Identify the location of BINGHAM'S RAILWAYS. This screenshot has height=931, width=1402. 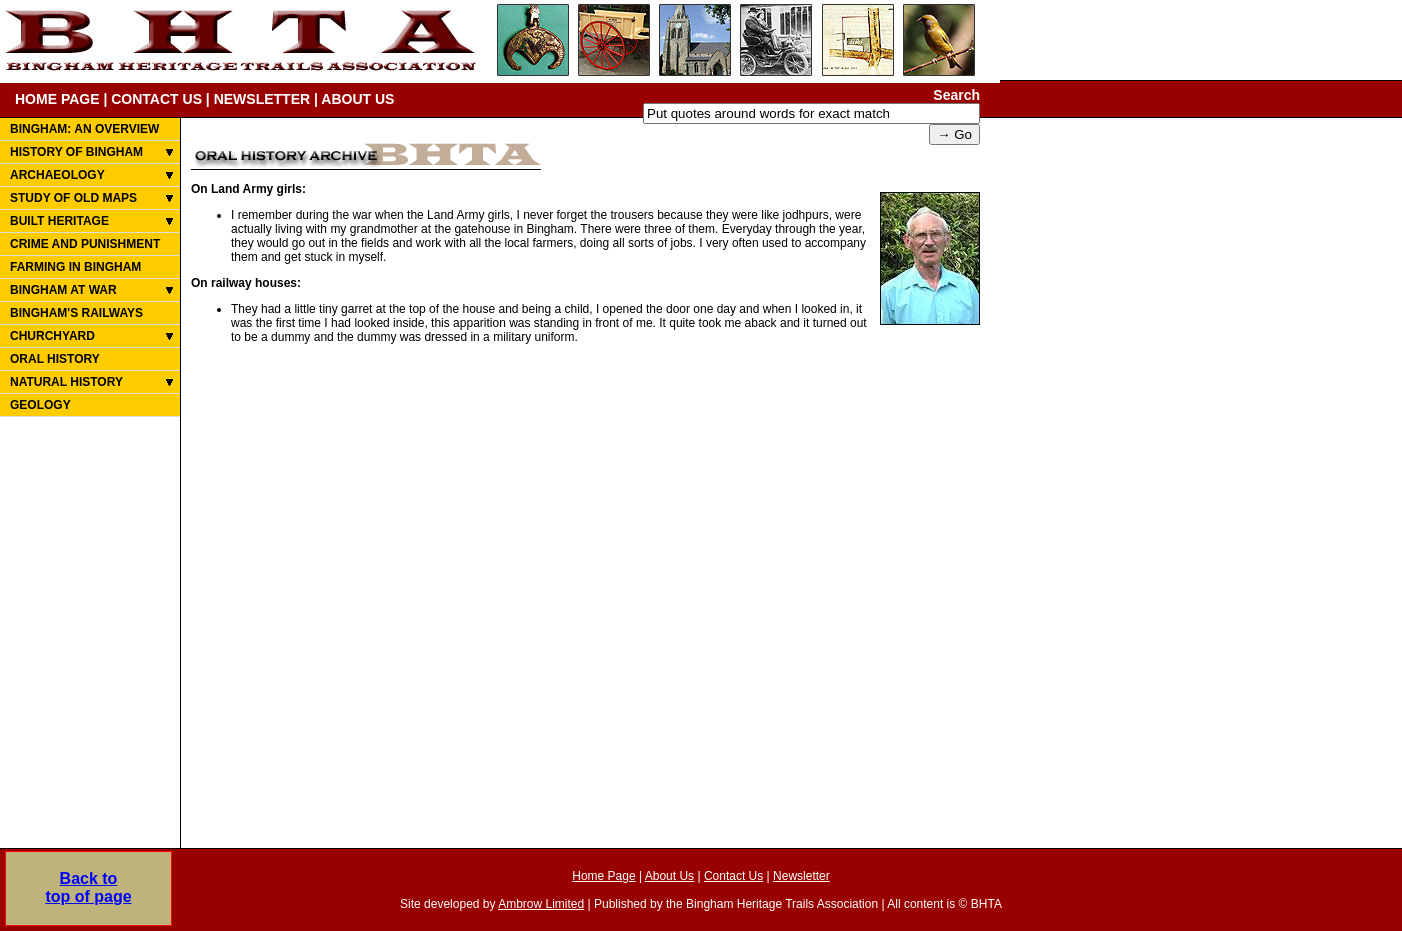
(76, 313).